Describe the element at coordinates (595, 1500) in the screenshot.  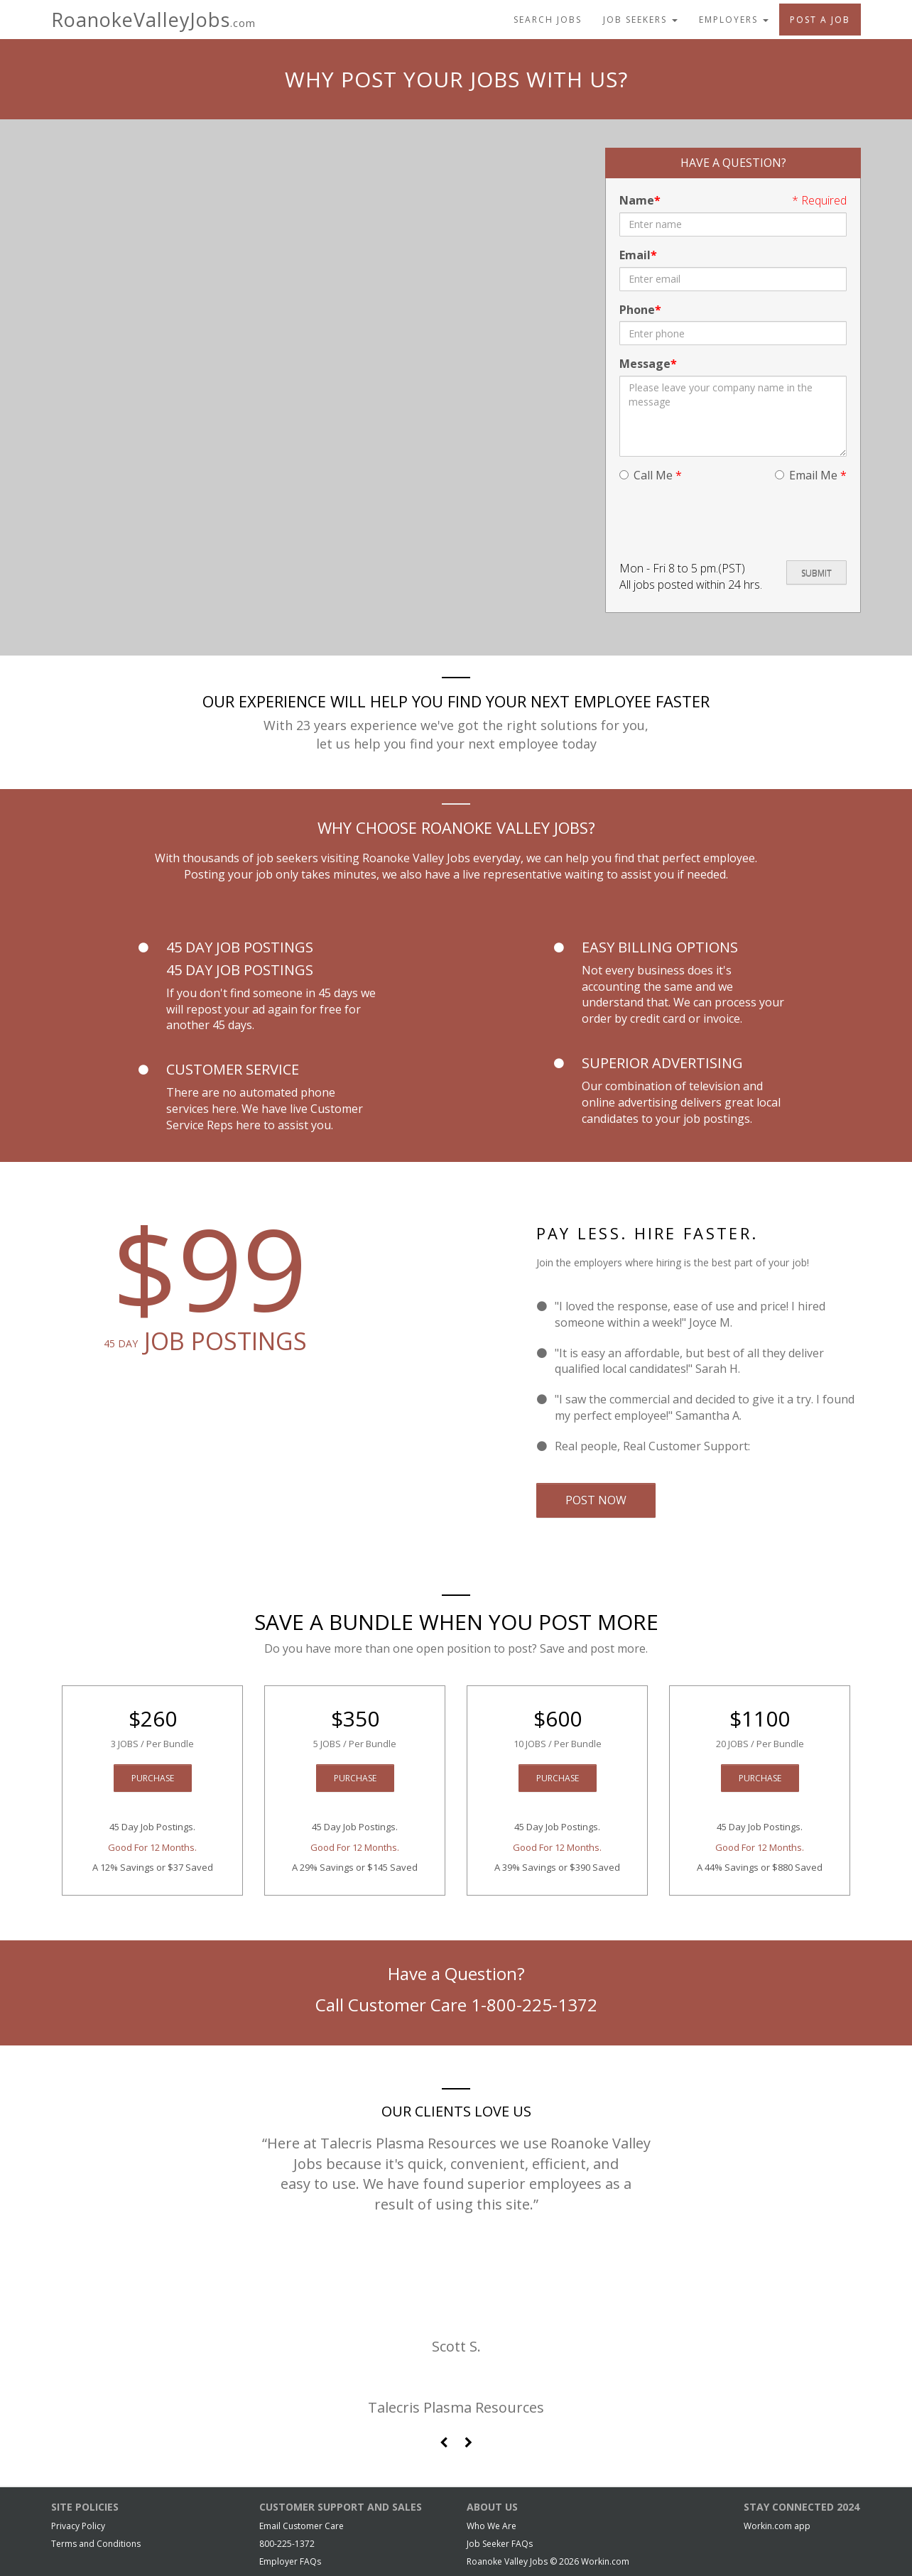
I see `Post Now` at that location.